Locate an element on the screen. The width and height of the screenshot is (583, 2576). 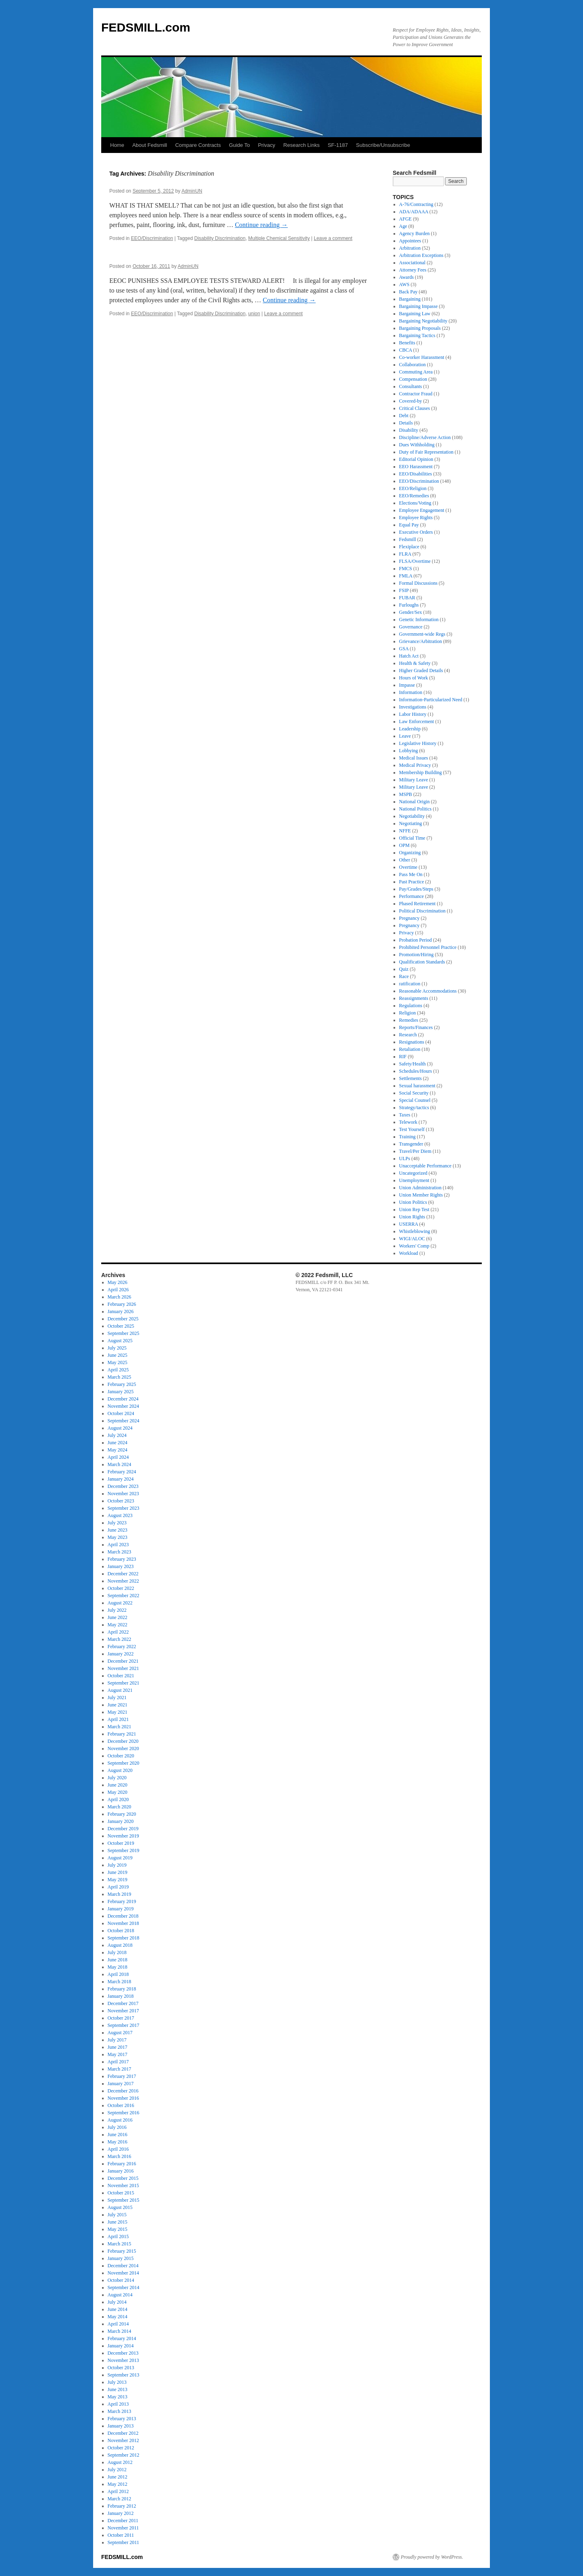
Bargaining Tactics is located at coordinates (417, 335).